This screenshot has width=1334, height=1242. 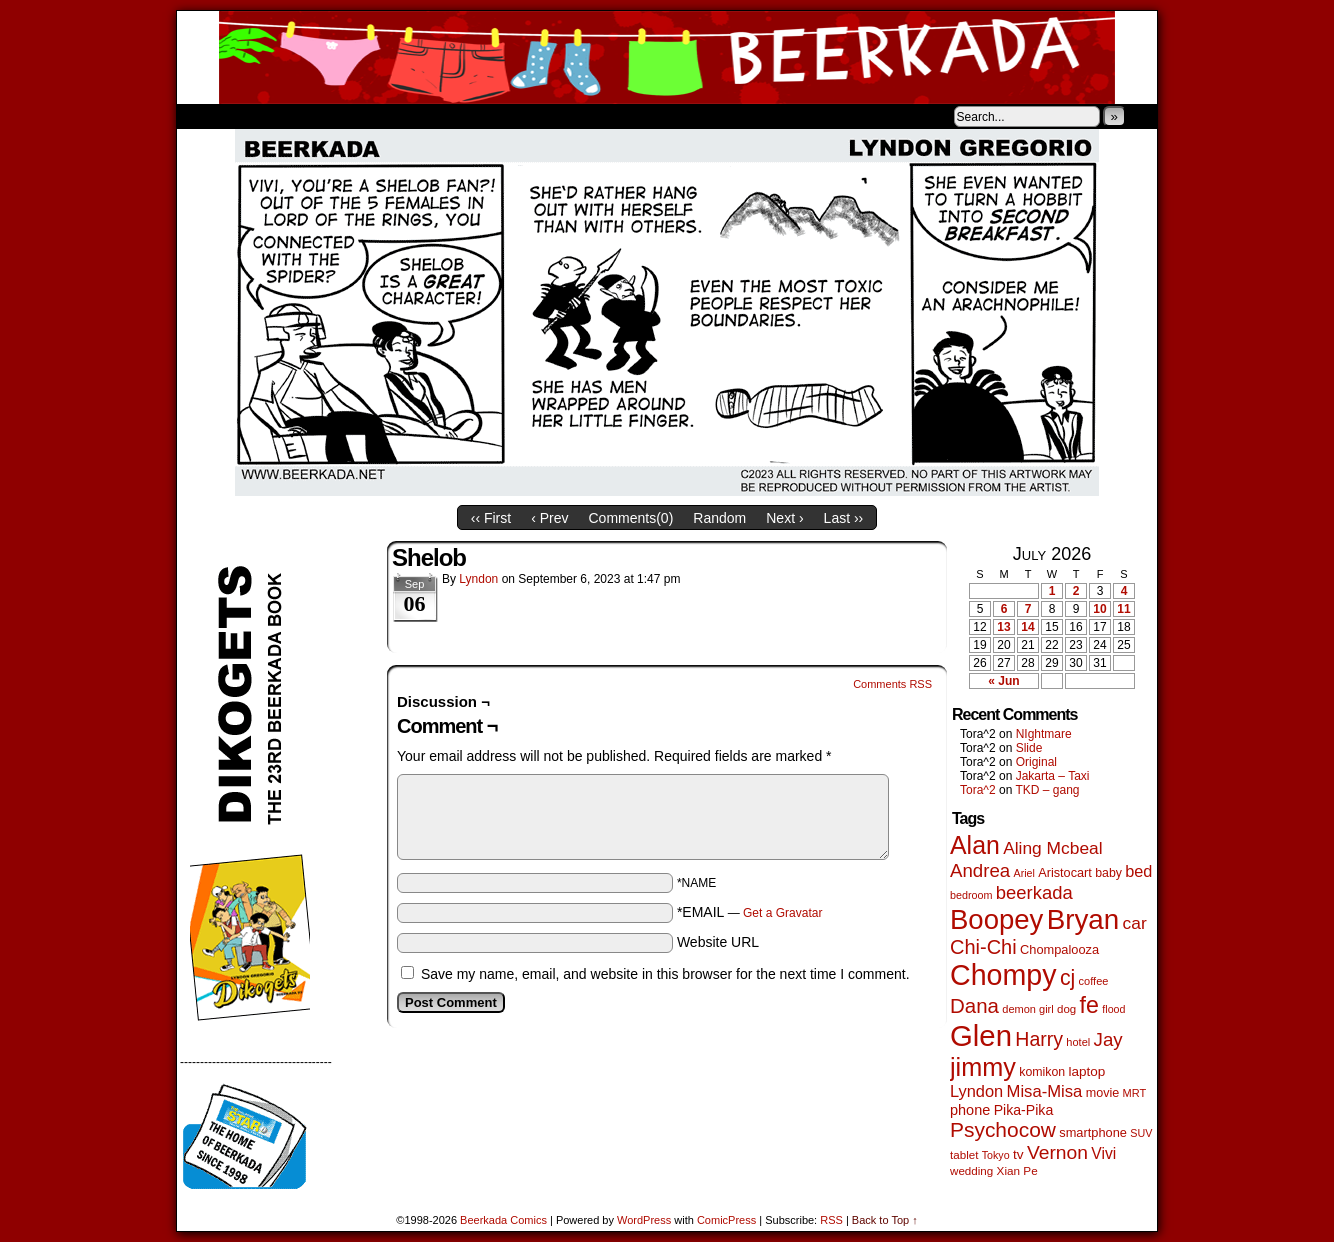 What do you see at coordinates (491, 518) in the screenshot?
I see `‹‹ First` at bounding box center [491, 518].